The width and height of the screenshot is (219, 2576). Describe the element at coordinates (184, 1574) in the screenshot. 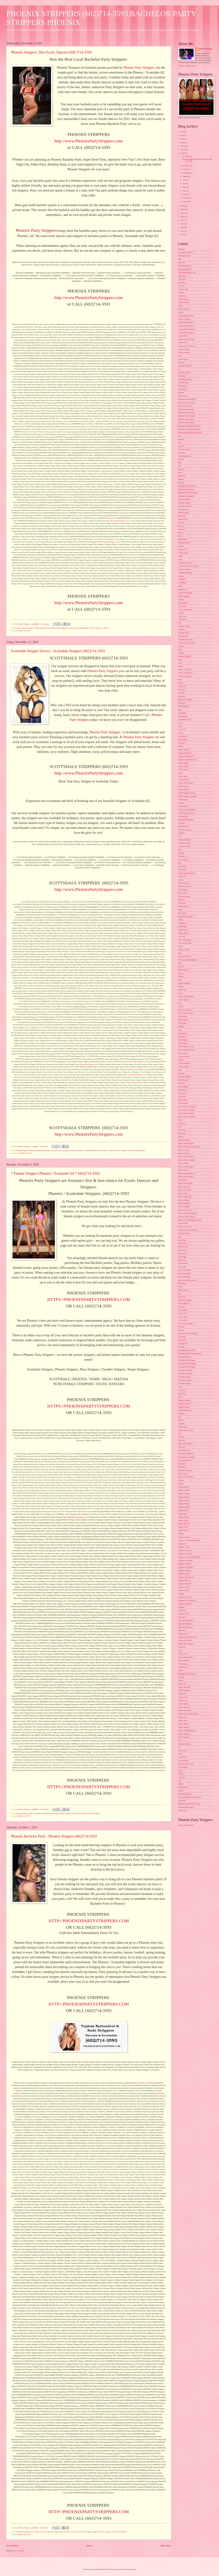

I see `Strippers near me` at that location.